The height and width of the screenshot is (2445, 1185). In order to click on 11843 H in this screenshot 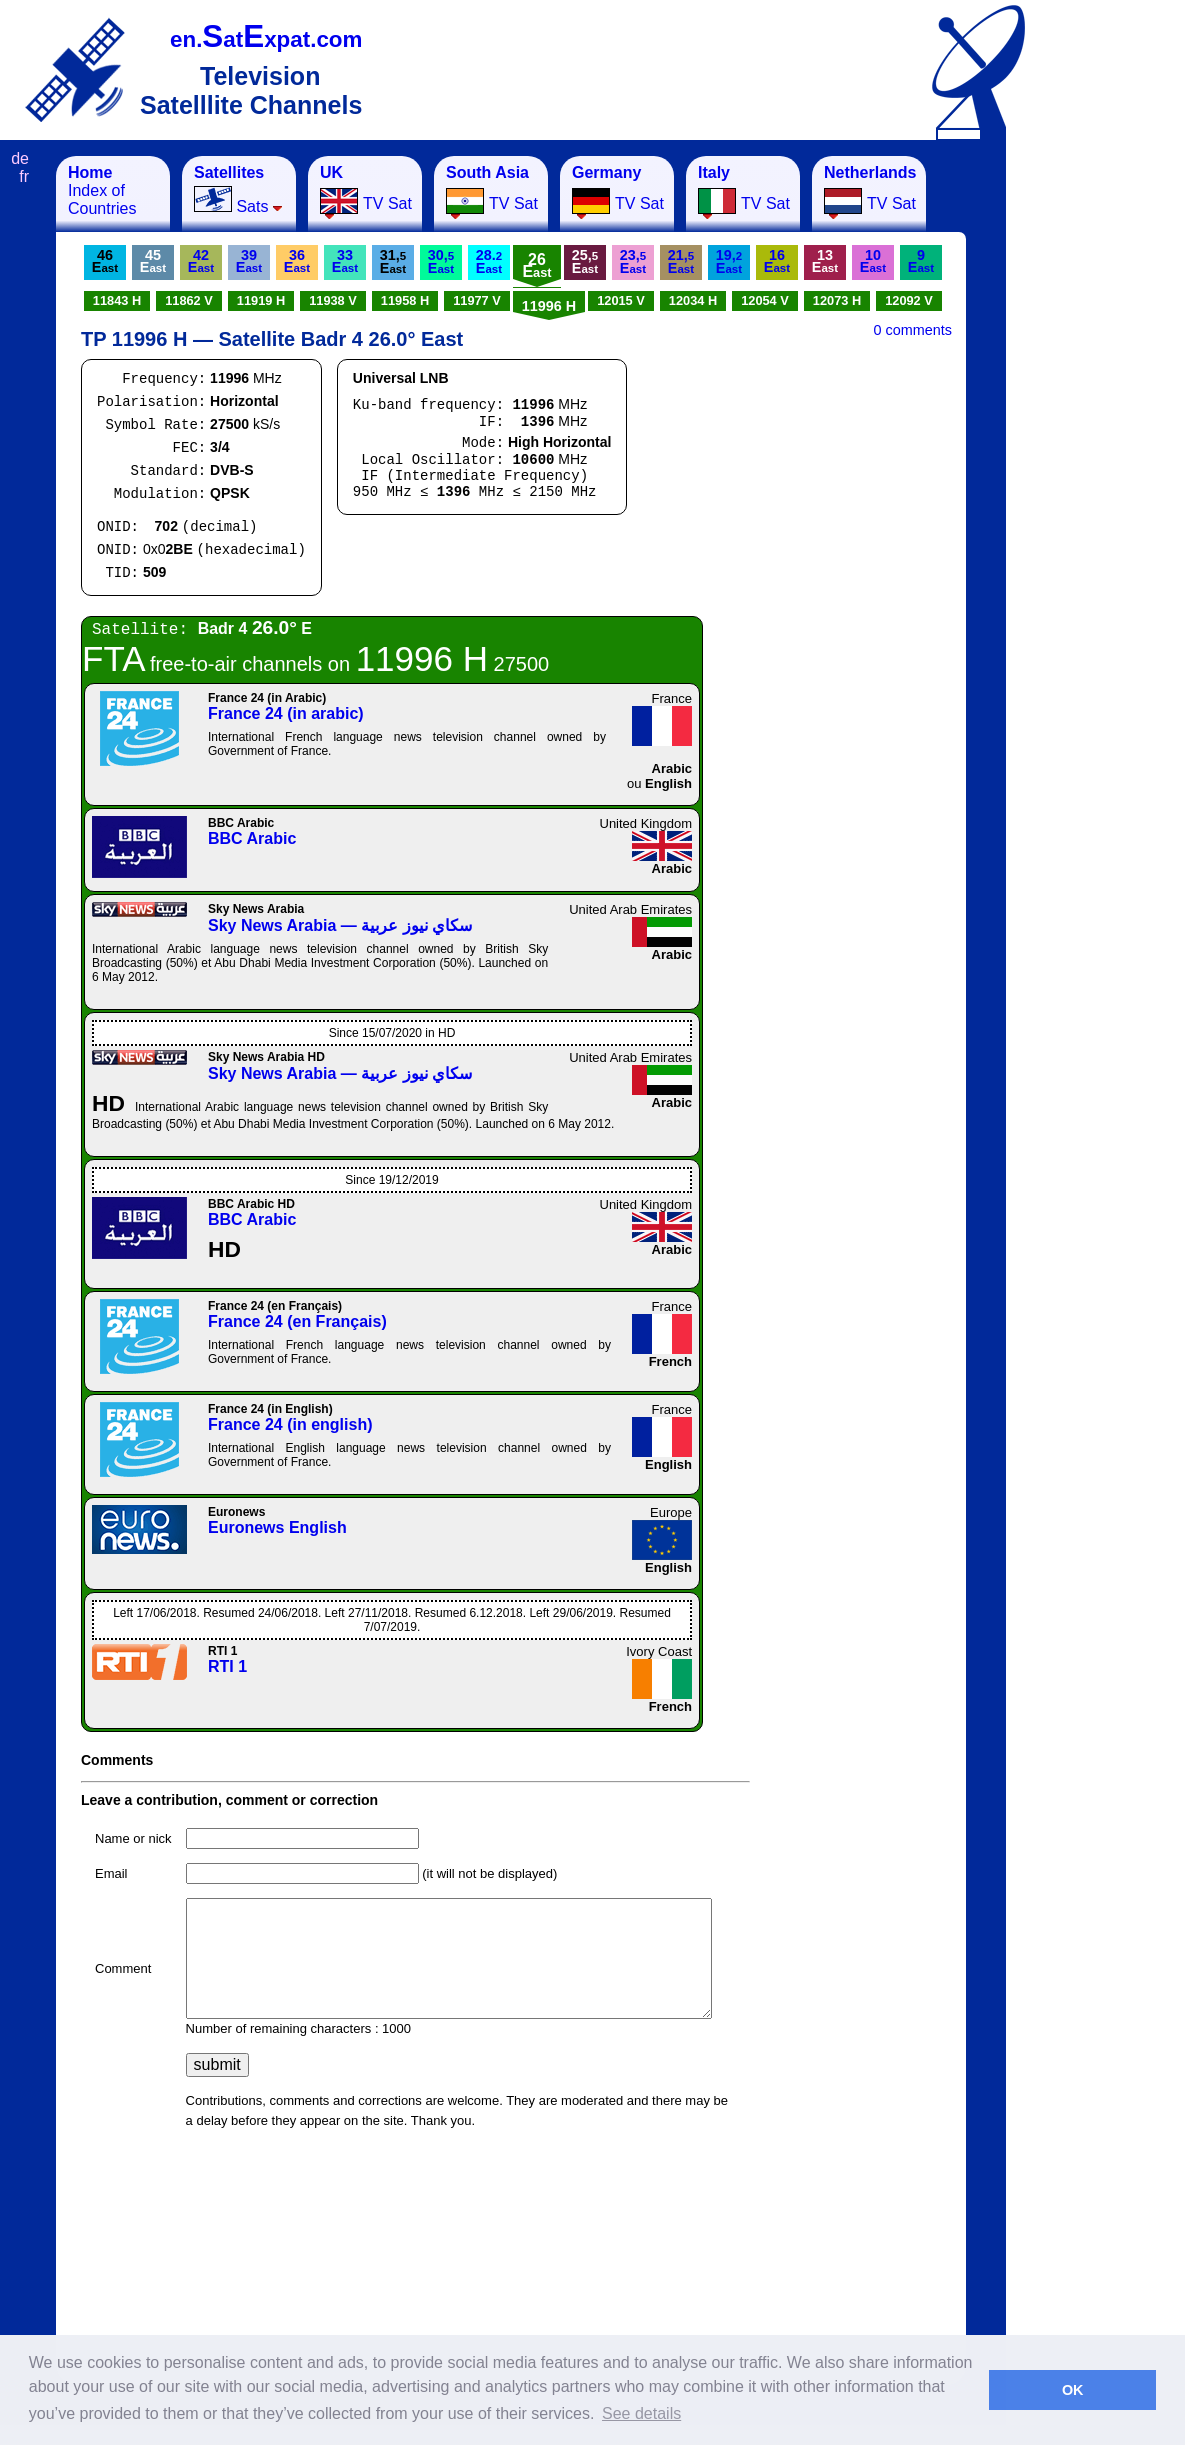, I will do `click(117, 300)`.